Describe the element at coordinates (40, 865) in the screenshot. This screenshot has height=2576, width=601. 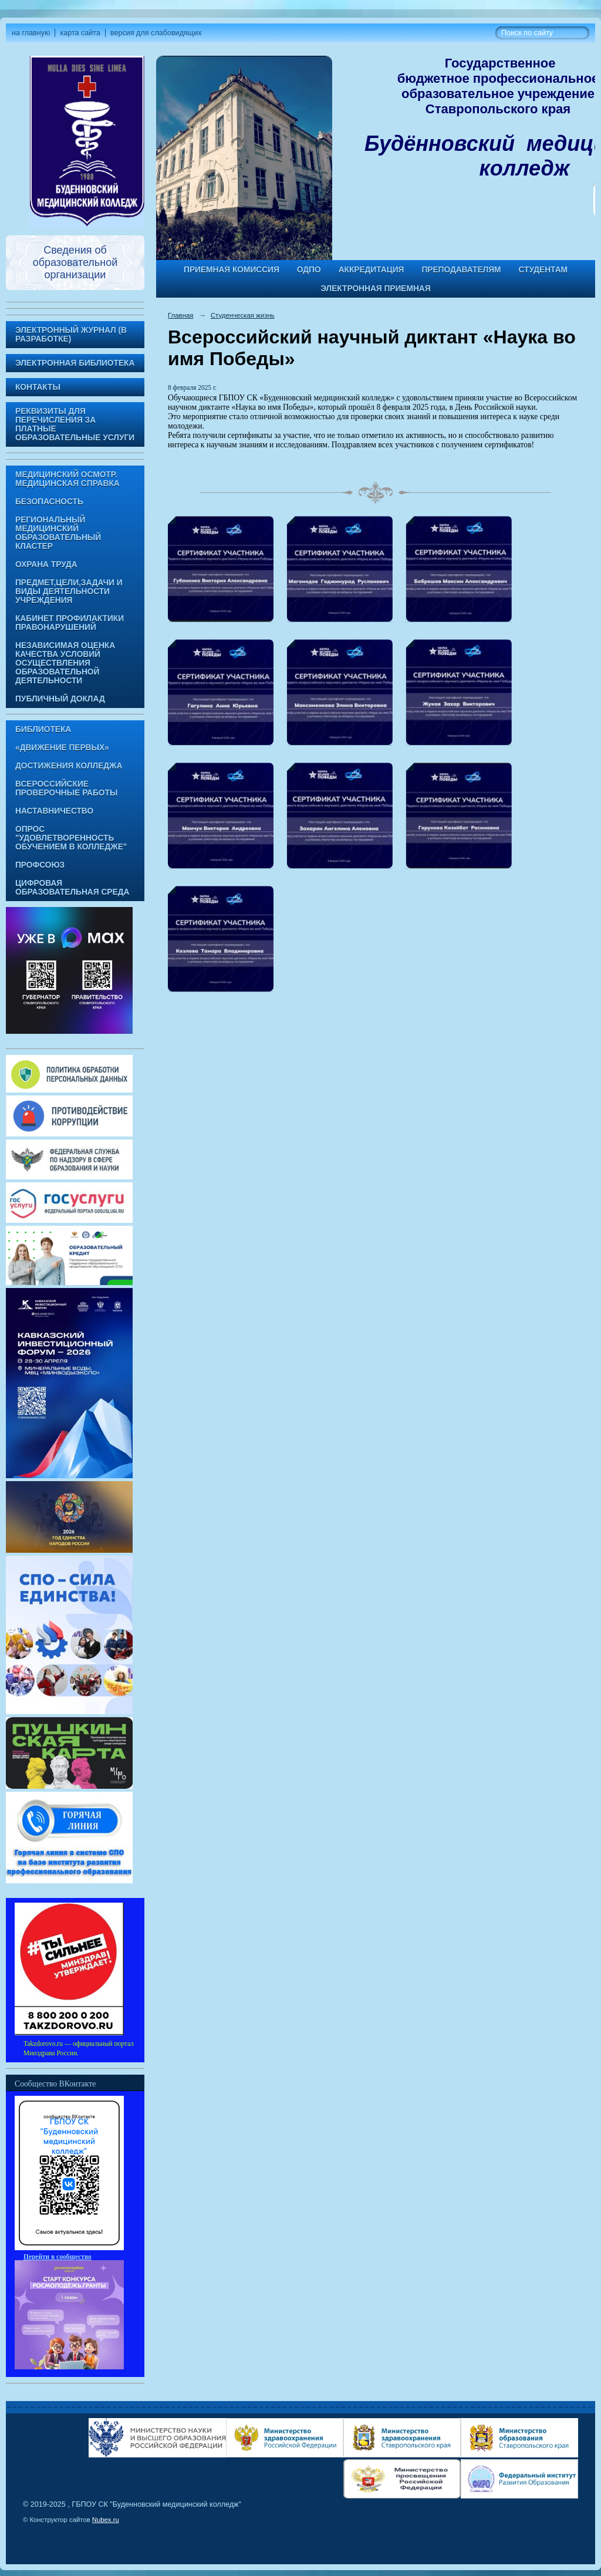
I see `Профсоюз` at that location.